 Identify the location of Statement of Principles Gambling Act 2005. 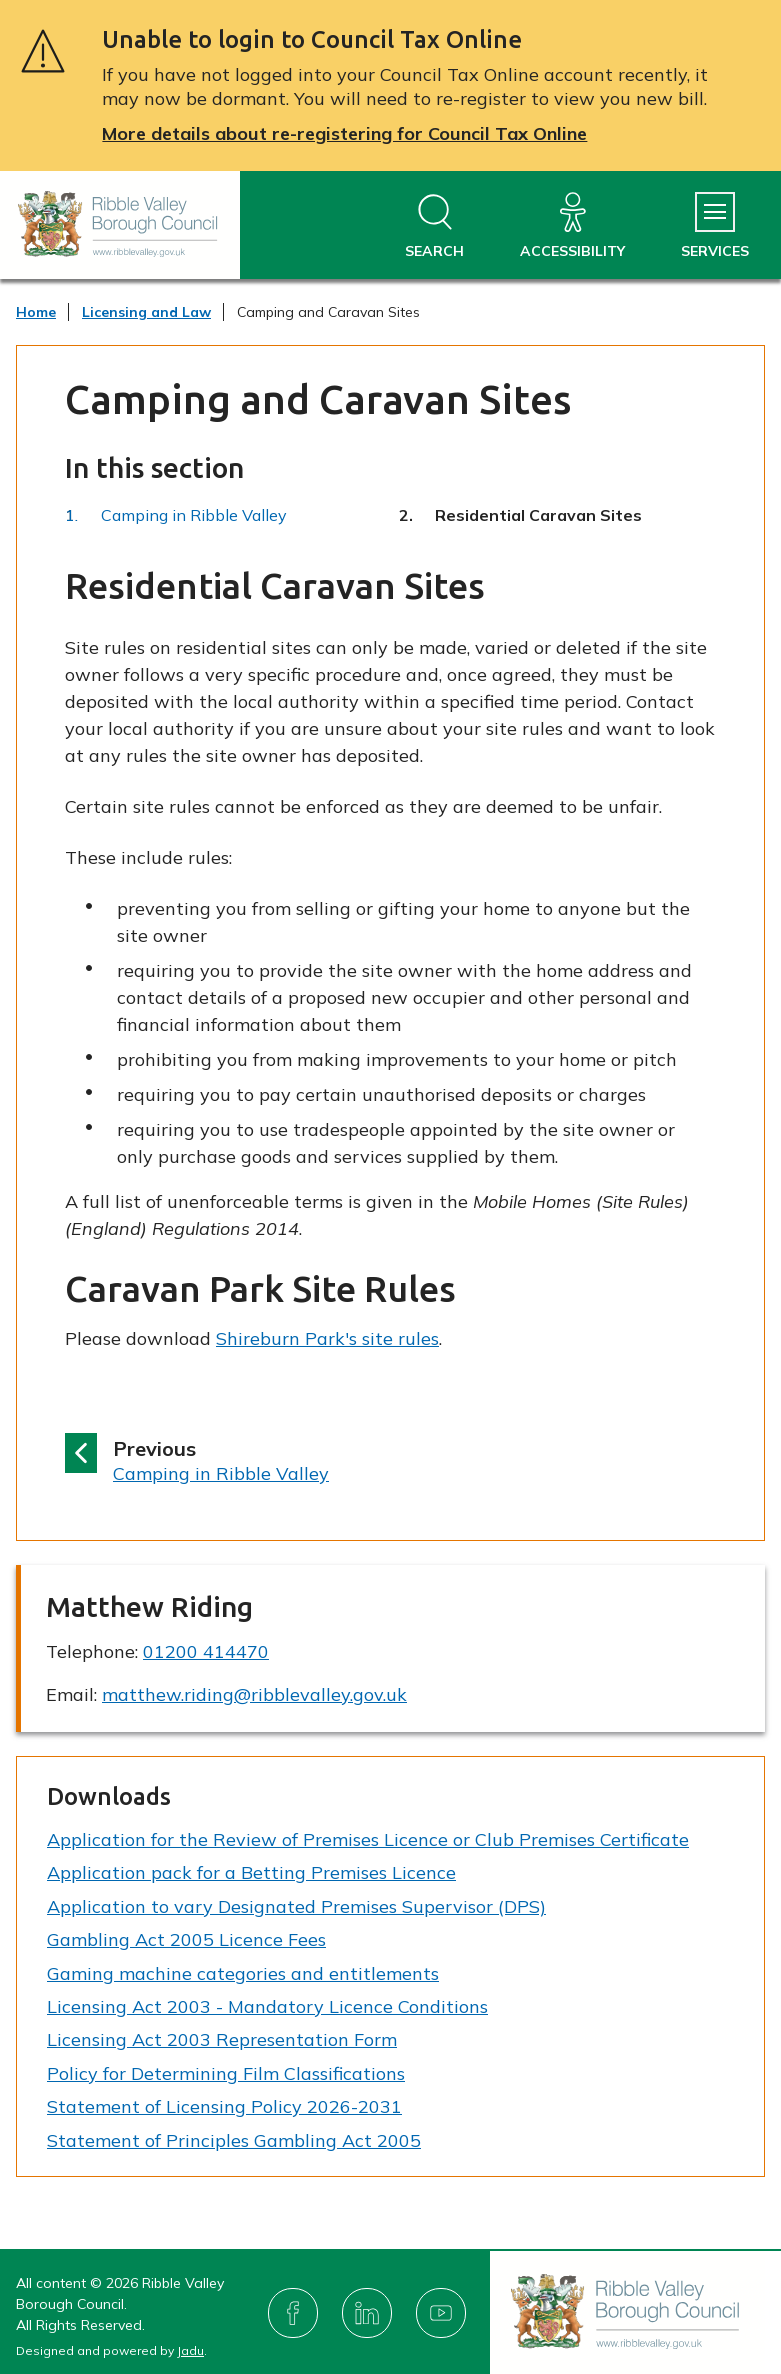
(234, 2140).